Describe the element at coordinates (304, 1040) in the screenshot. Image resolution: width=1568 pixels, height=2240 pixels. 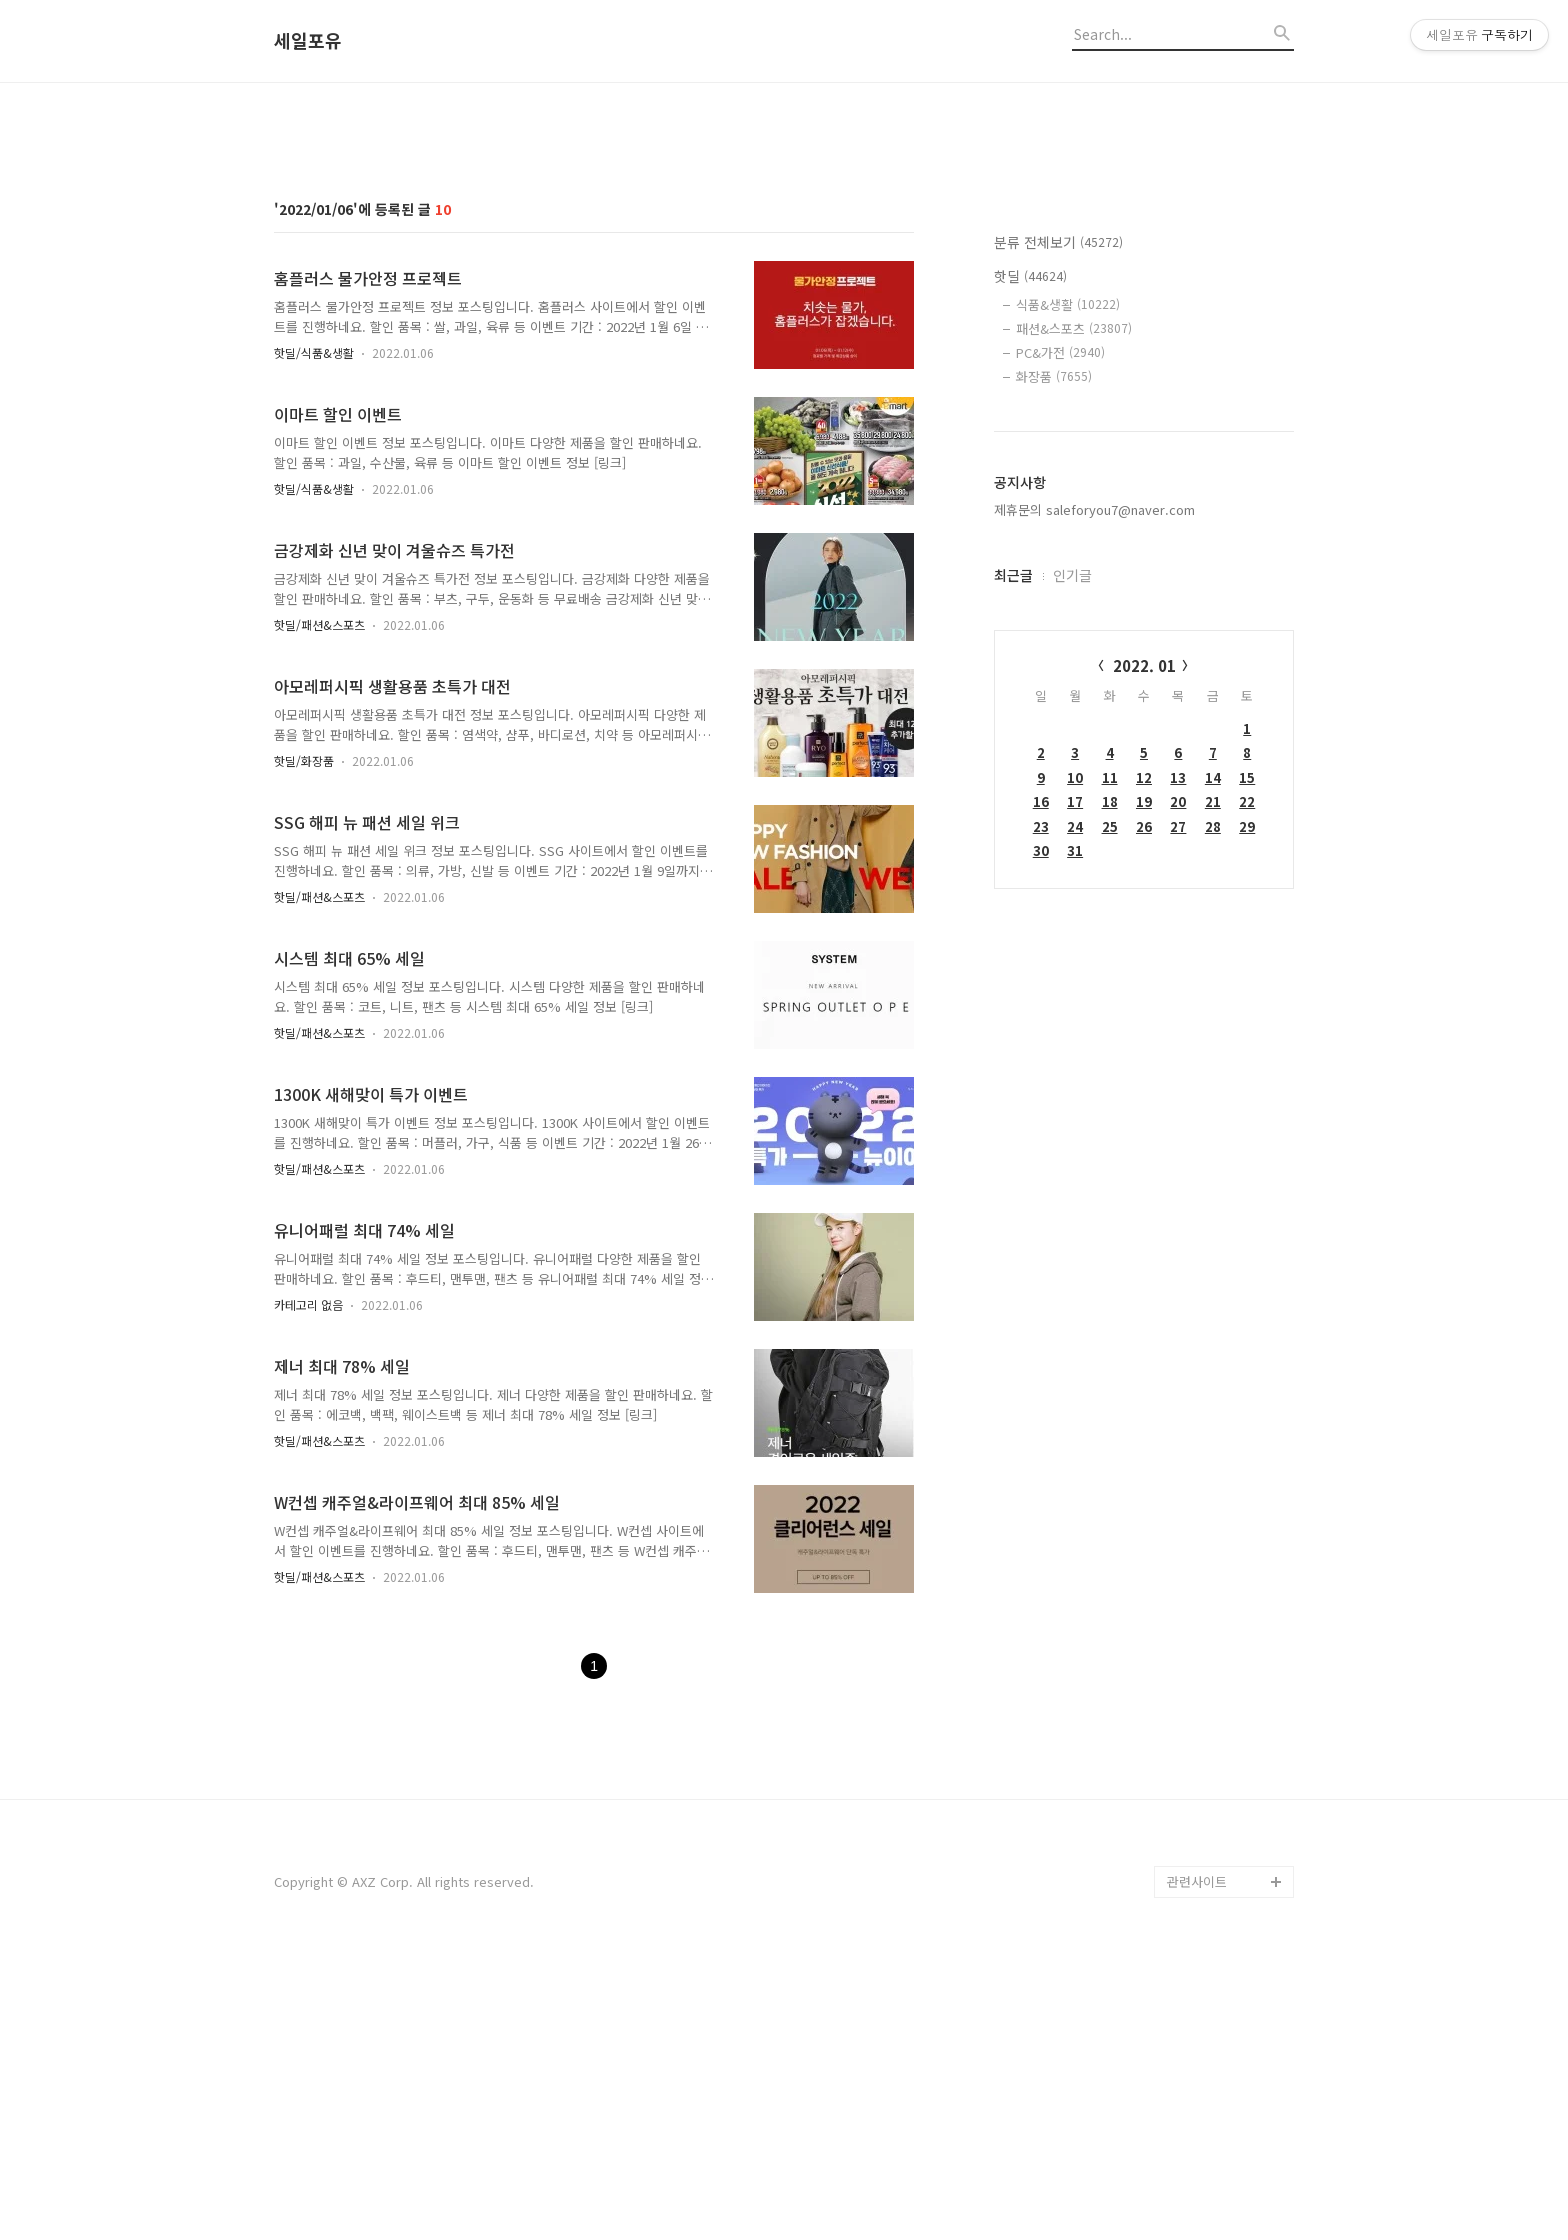
I see `핫딜/화장품` at that location.